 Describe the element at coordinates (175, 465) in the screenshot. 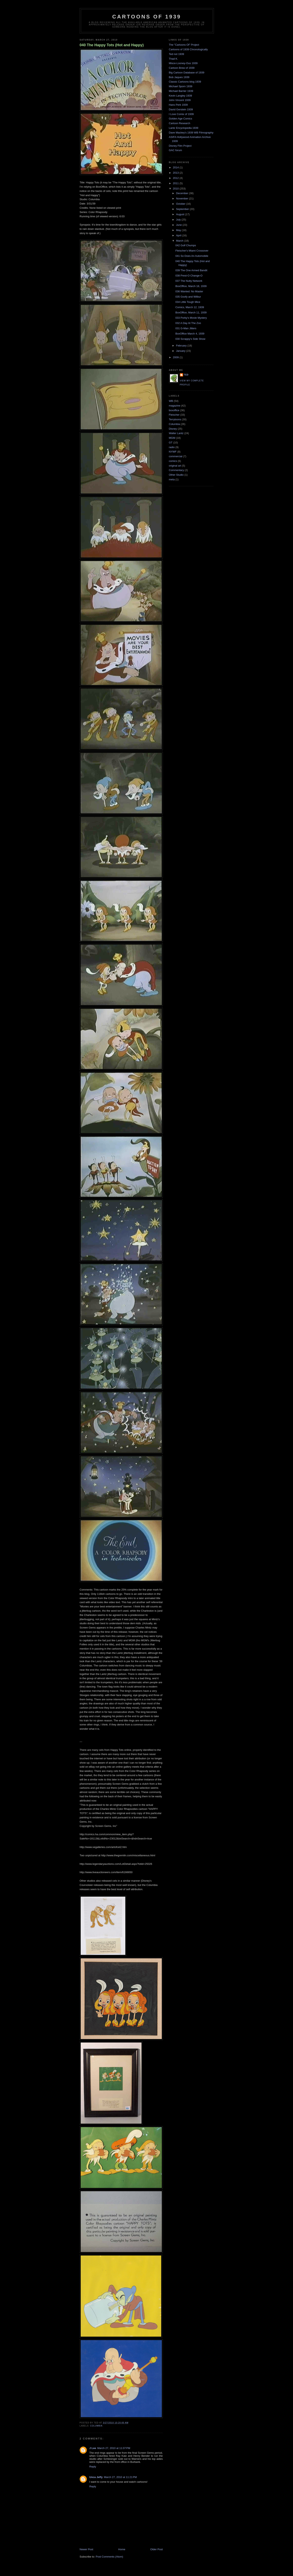

I see `original art` at that location.